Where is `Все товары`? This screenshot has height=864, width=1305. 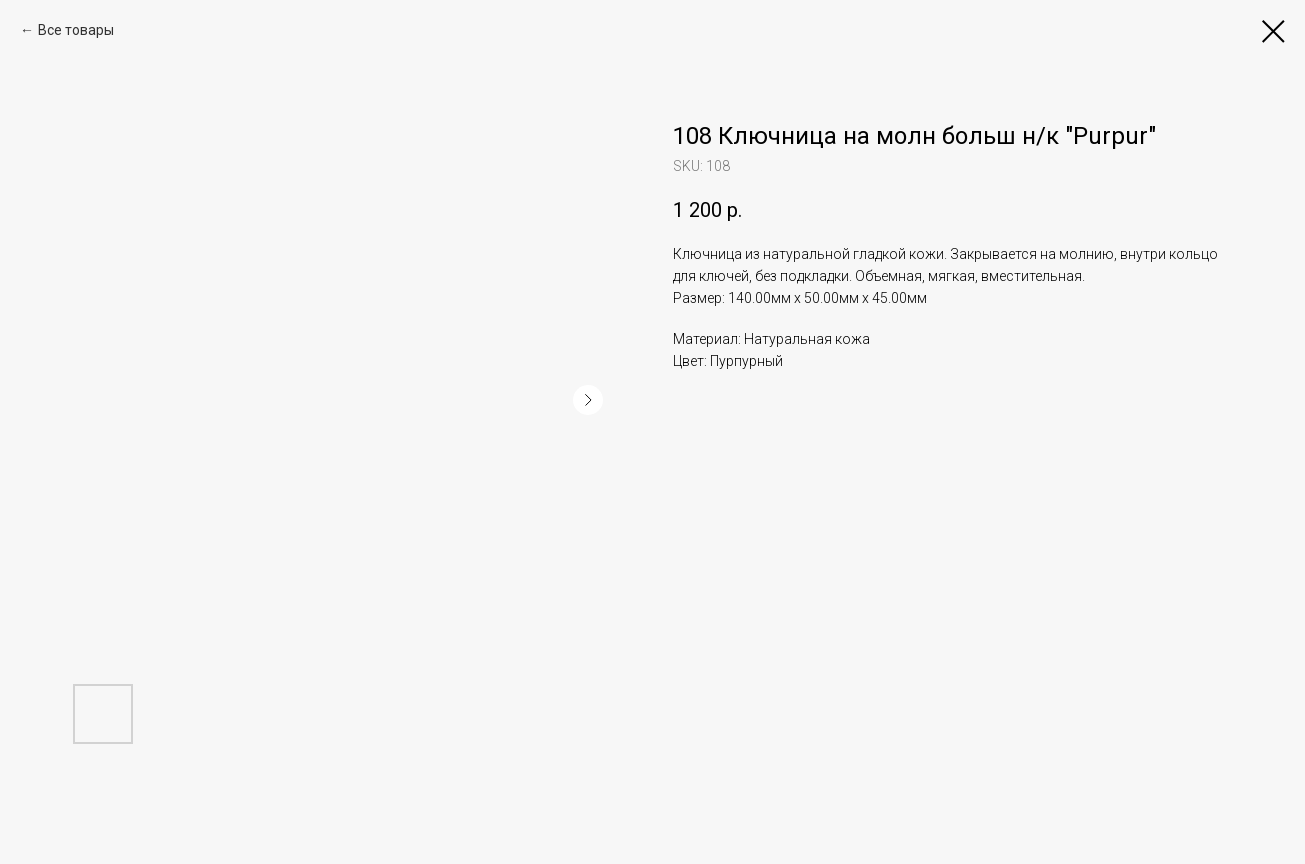 Все товары is located at coordinates (76, 30).